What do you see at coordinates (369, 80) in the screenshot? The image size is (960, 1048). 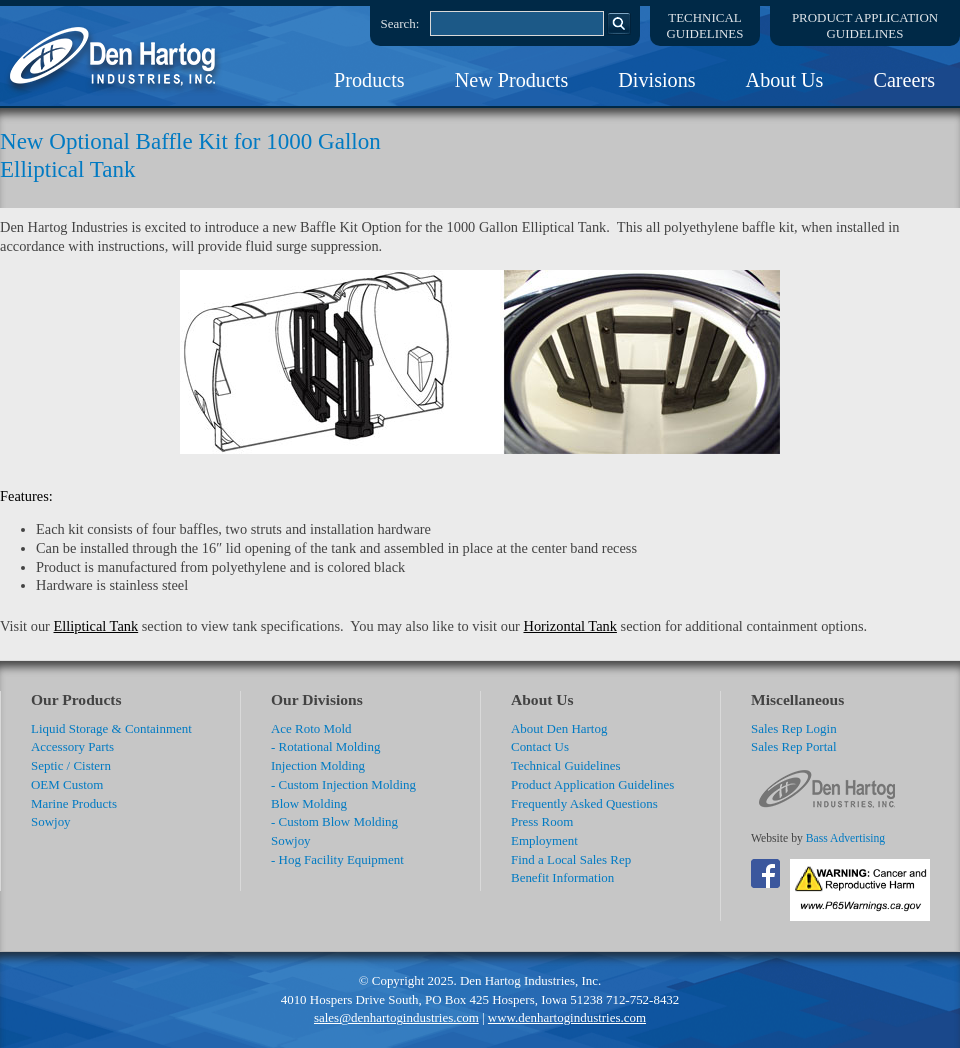 I see `Products` at bounding box center [369, 80].